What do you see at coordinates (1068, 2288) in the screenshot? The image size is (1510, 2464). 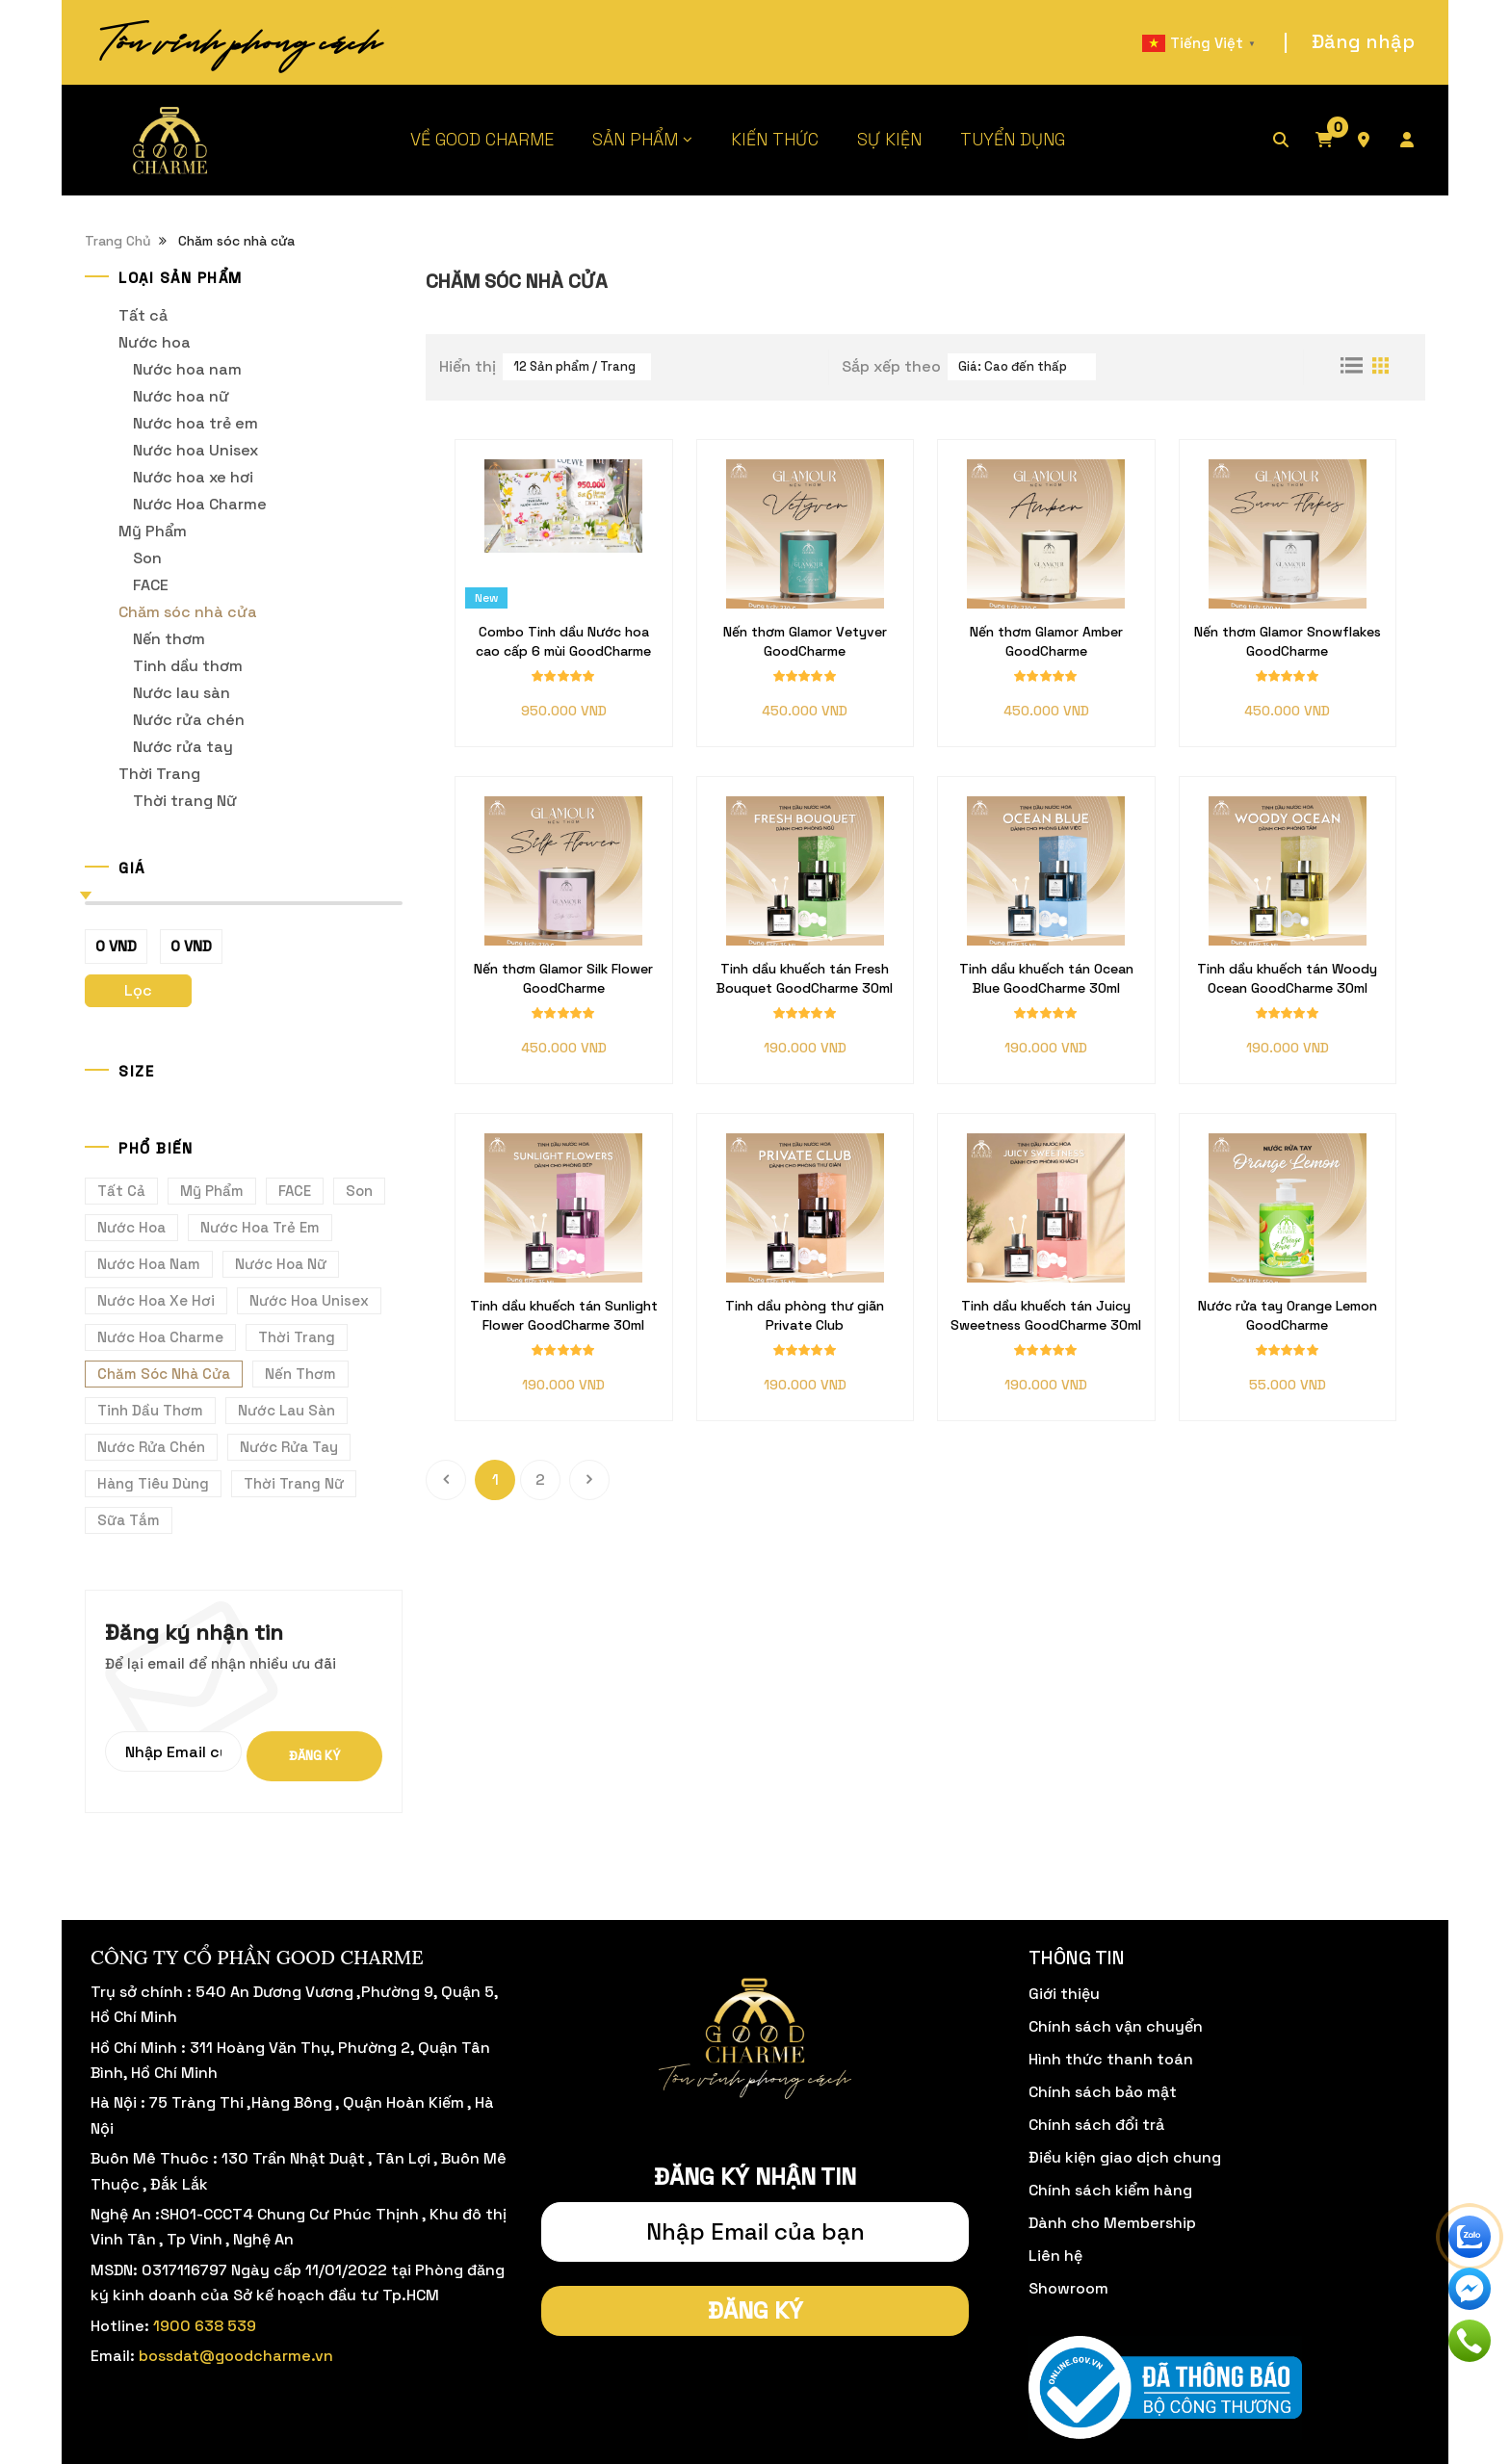 I see `Showroom` at bounding box center [1068, 2288].